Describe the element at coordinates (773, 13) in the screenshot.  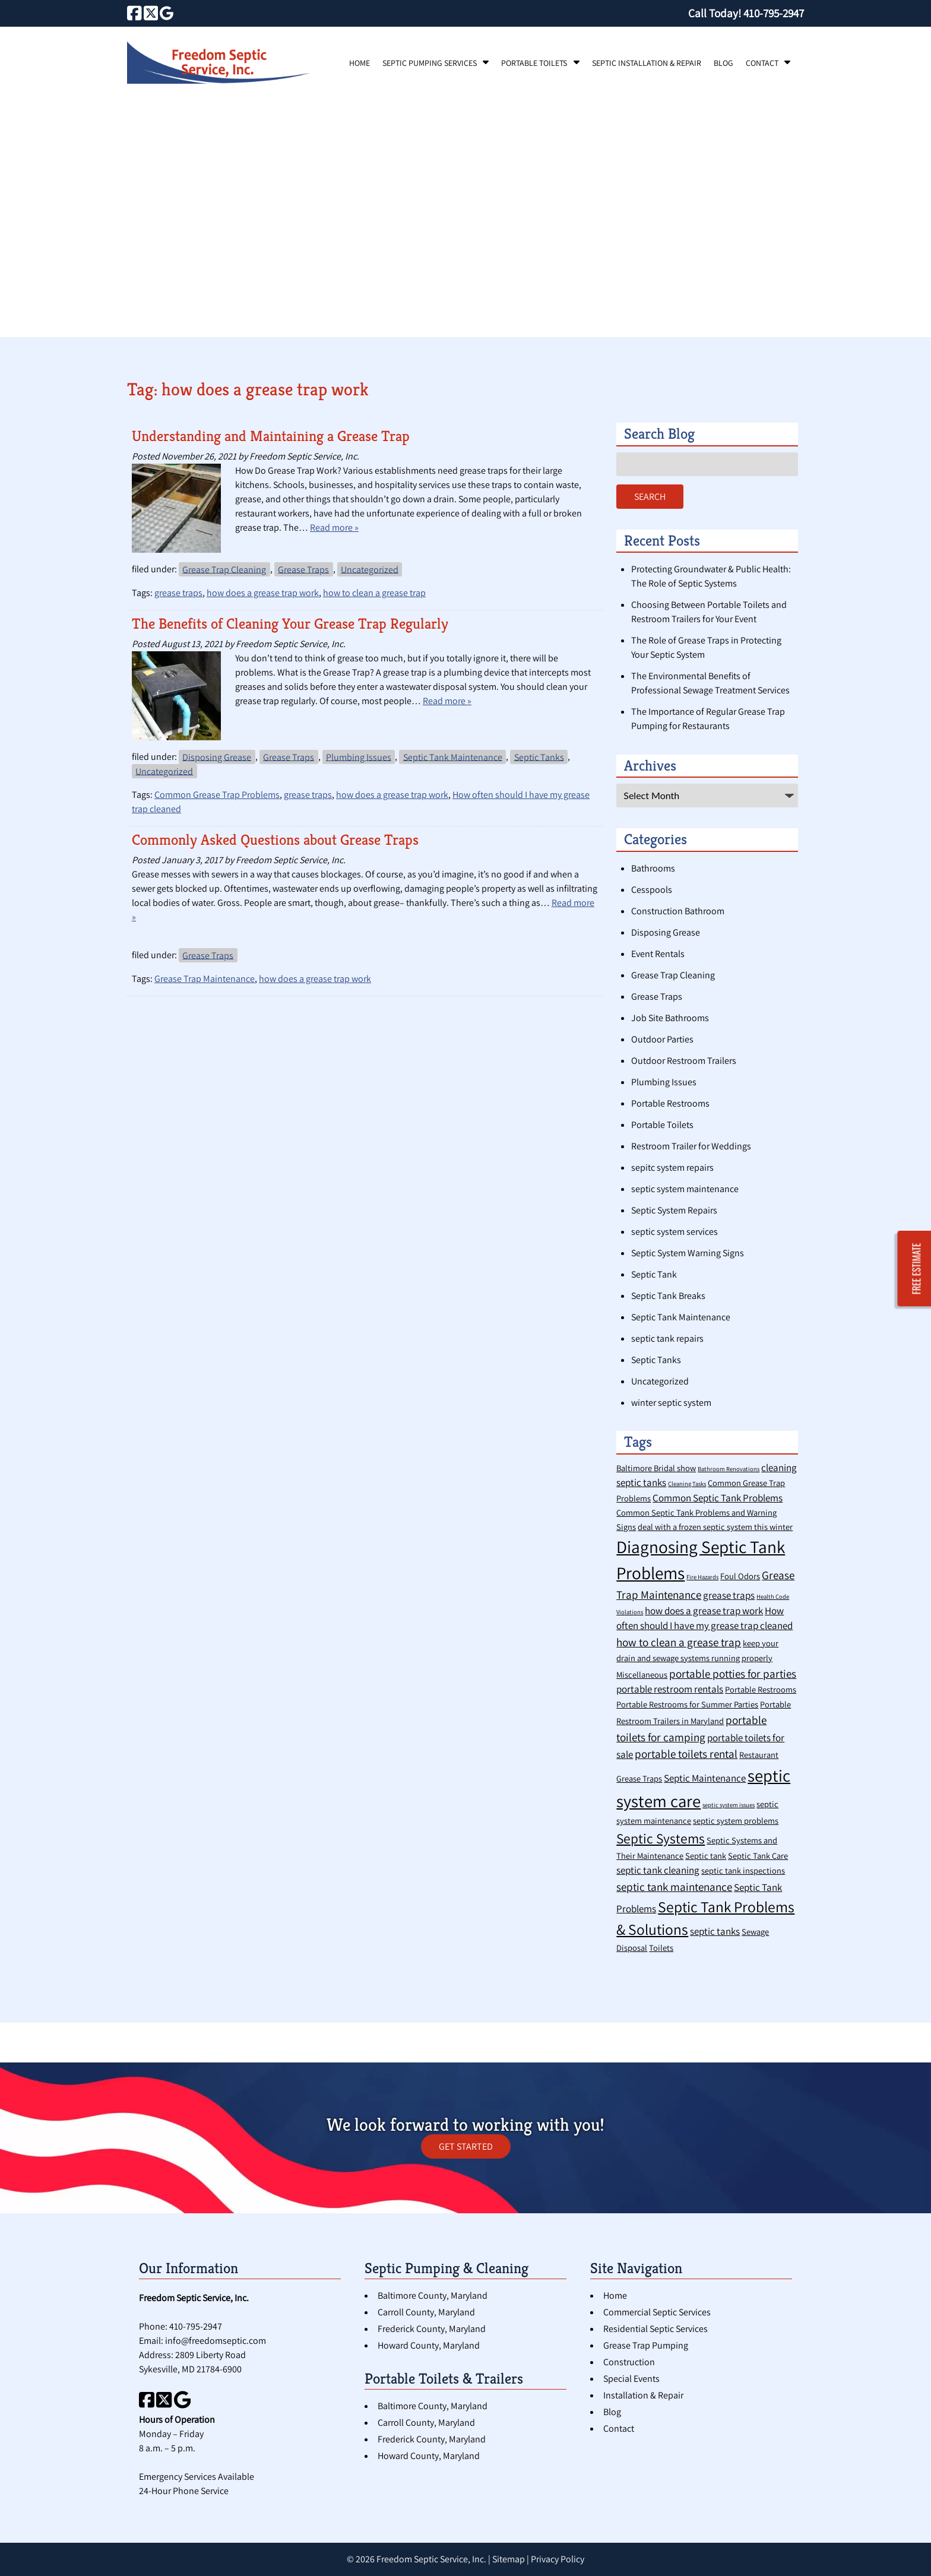
I see `[Call 4 1 0. 7 9 5. 2 9 4 7]` at that location.